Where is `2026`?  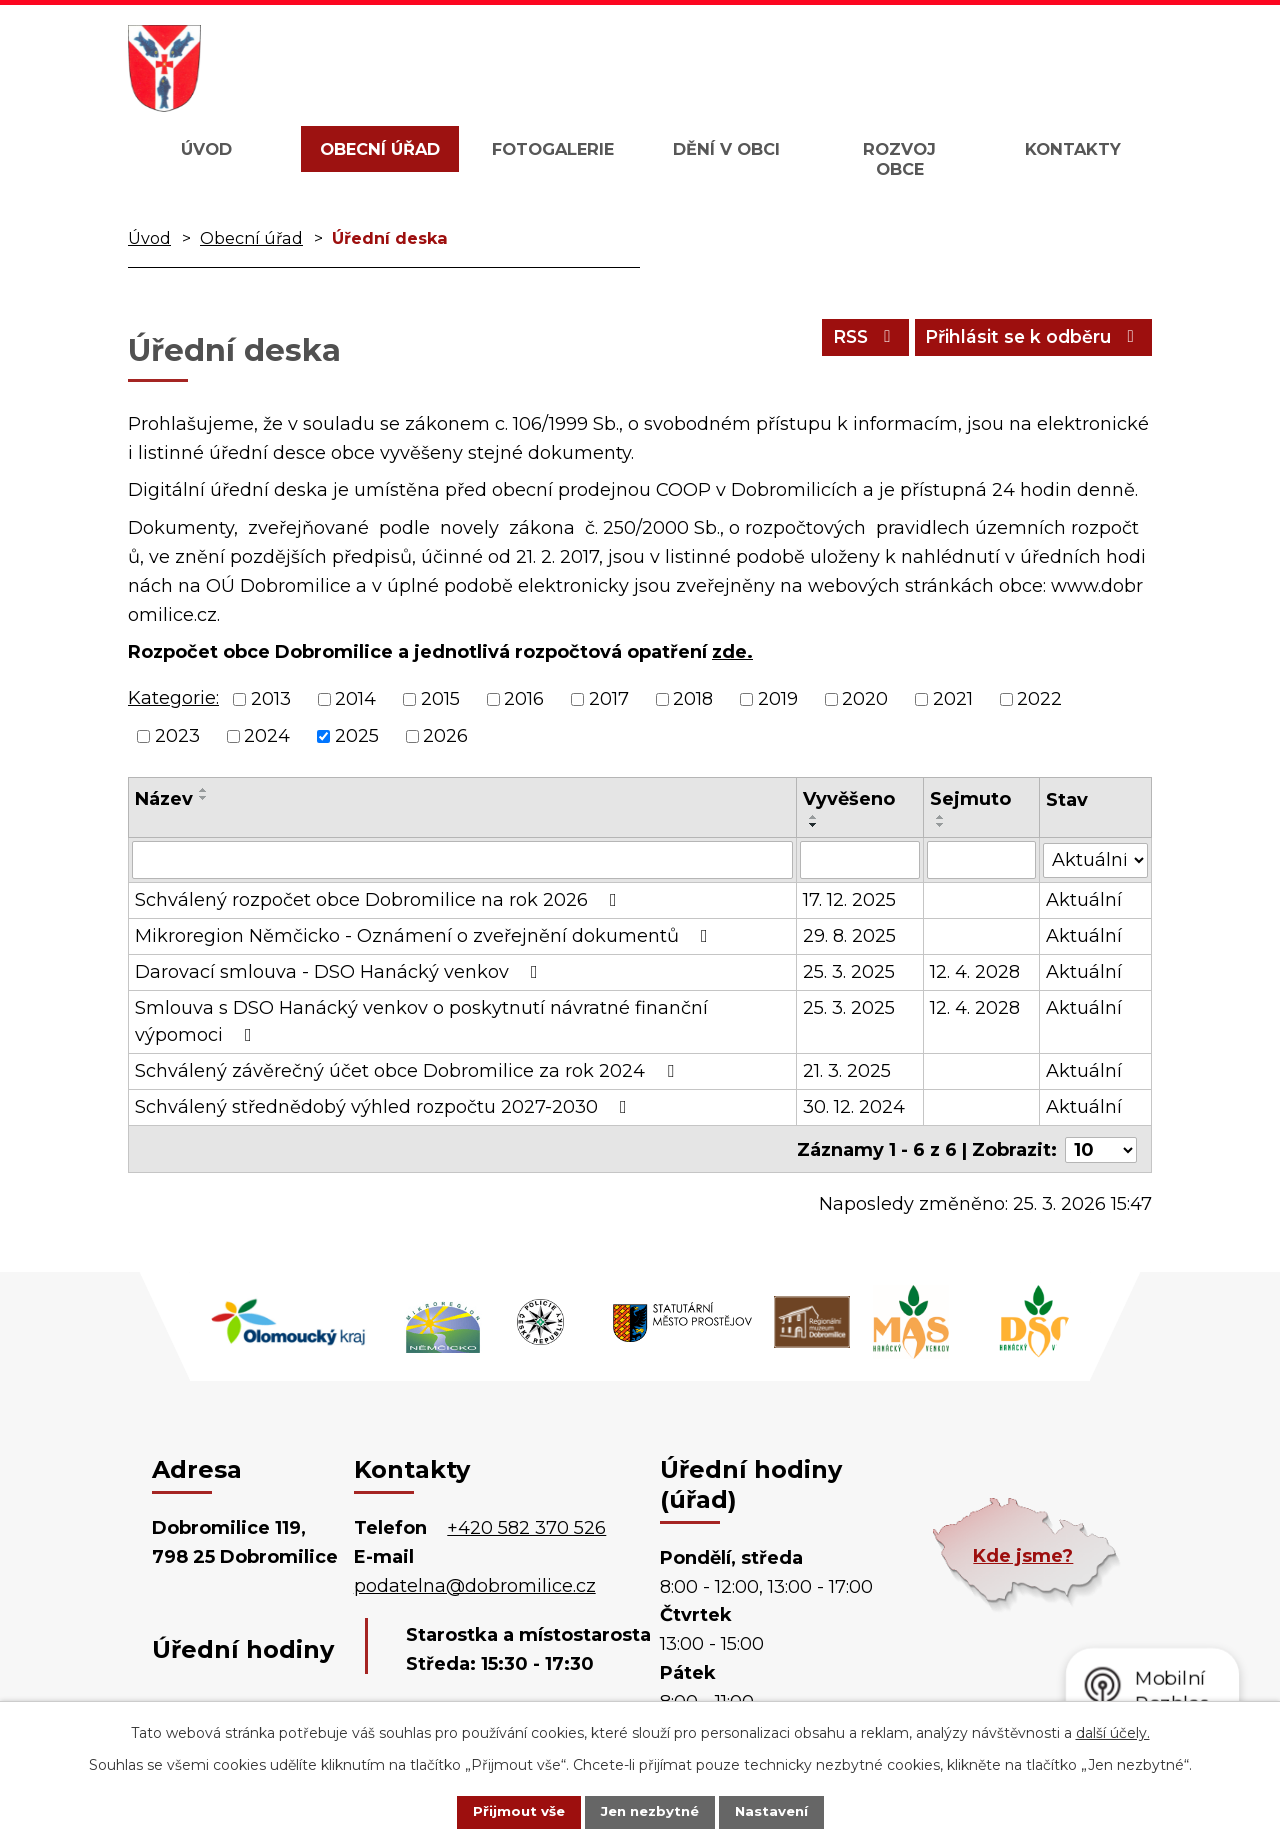 2026 is located at coordinates (445, 736).